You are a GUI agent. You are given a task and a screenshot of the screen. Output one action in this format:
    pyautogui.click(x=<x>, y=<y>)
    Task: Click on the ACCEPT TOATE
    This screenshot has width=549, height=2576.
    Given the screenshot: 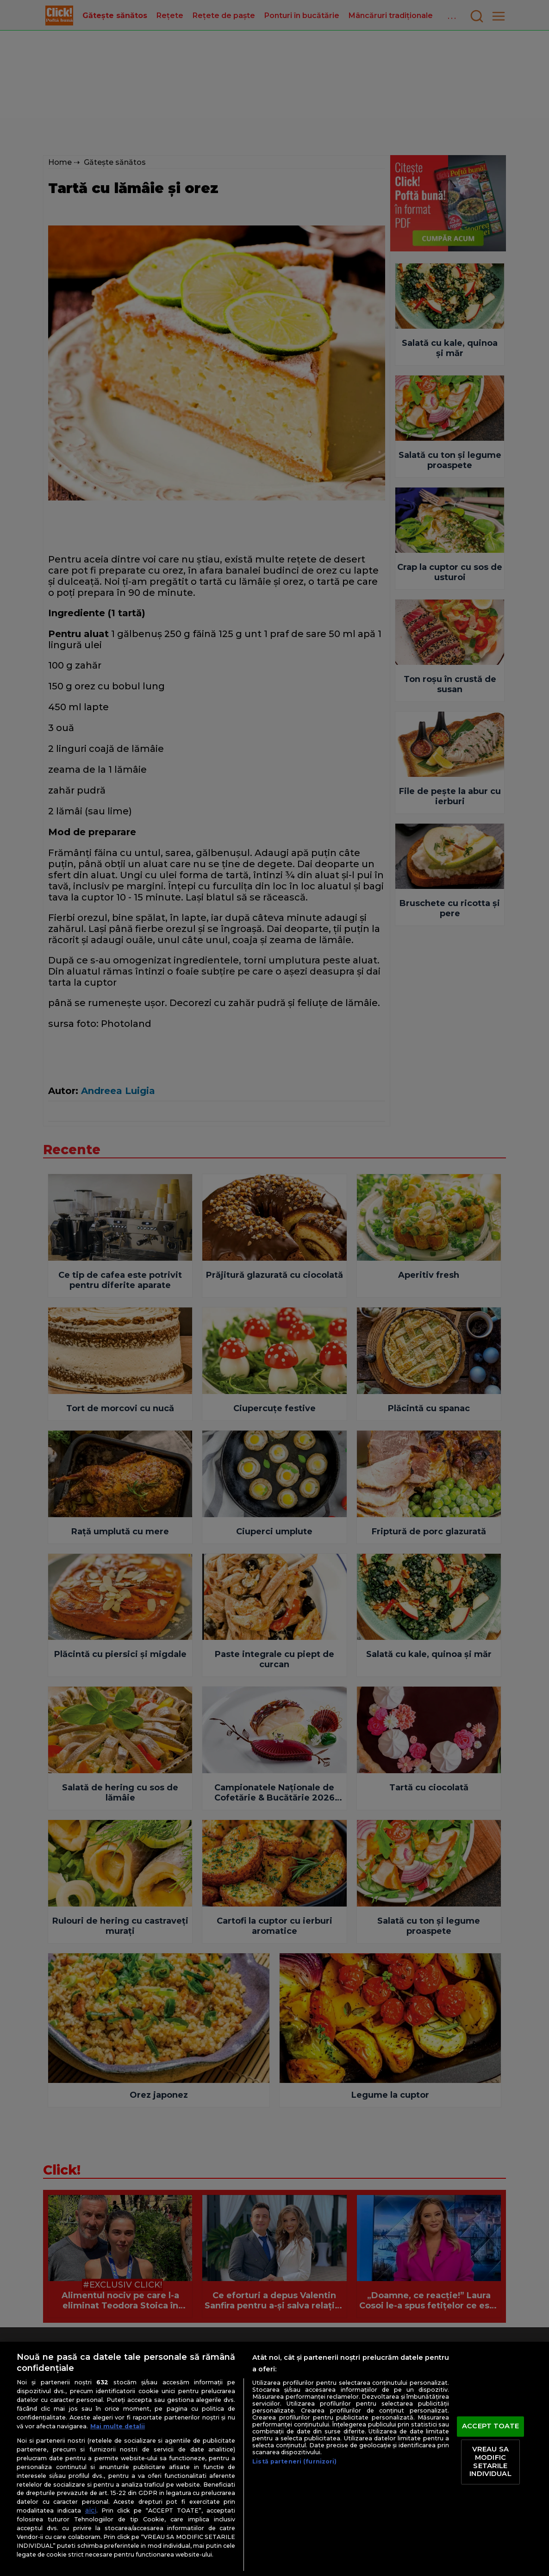 What is the action you would take?
    pyautogui.click(x=490, y=2426)
    